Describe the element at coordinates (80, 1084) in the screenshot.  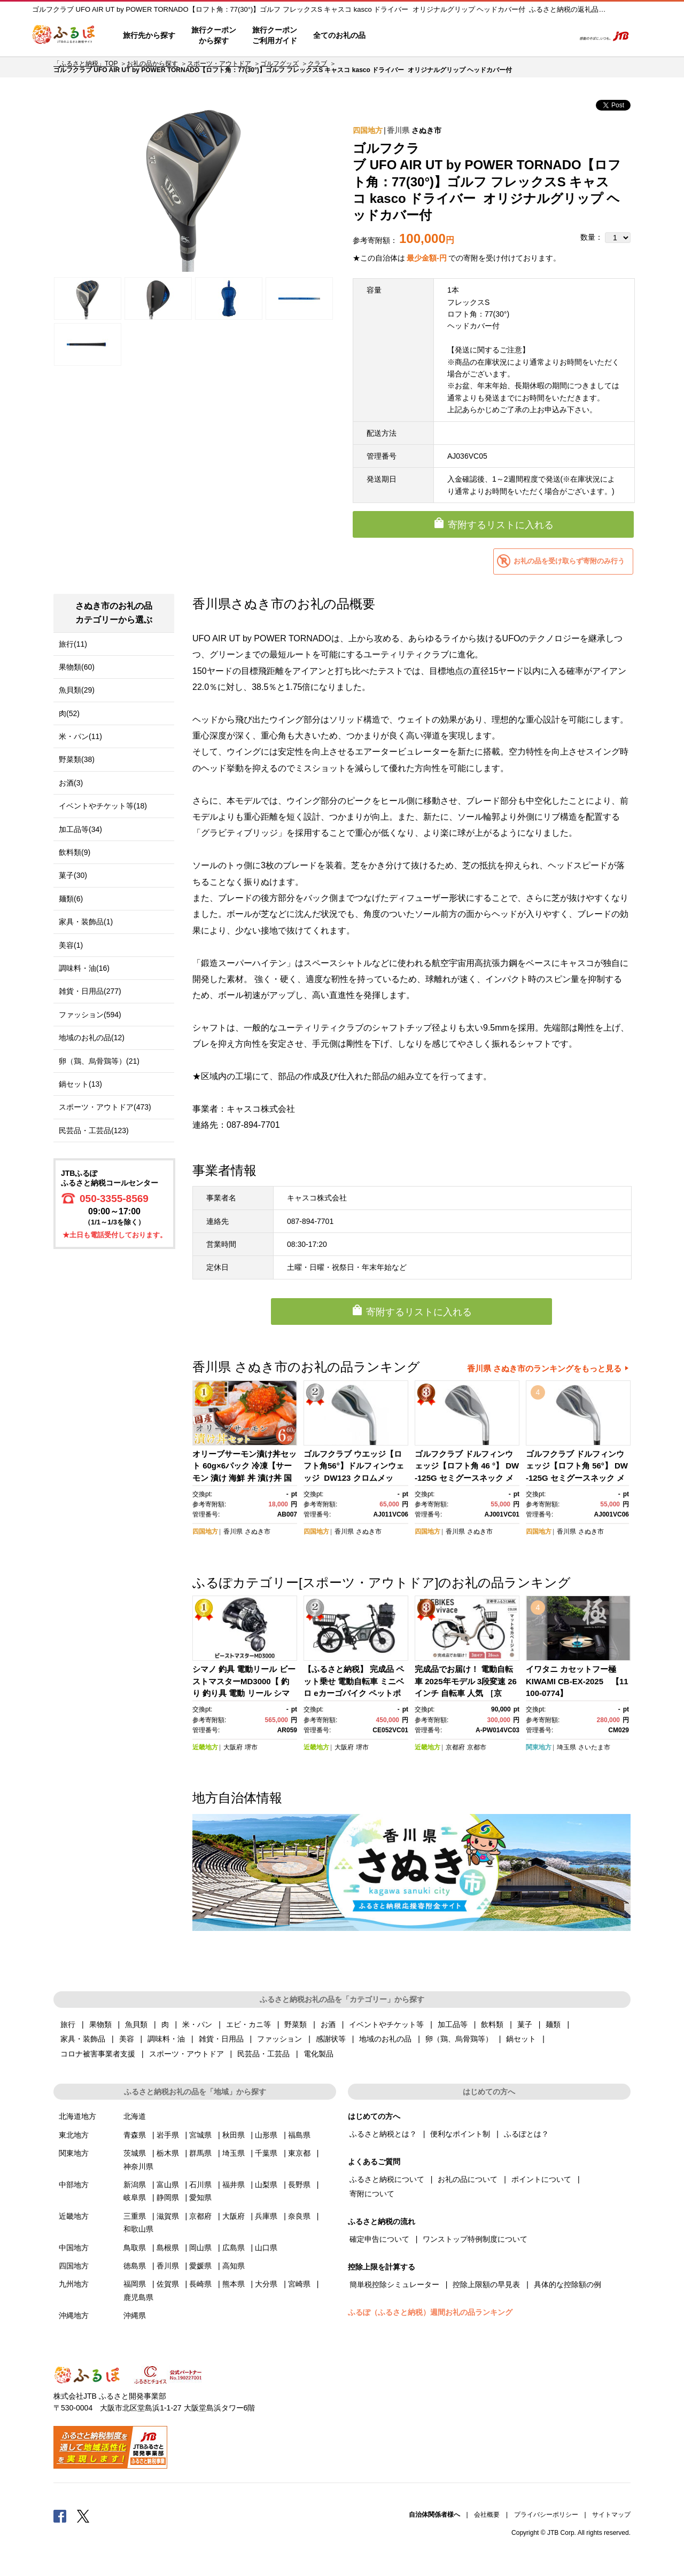
I see `鍋セット(13)` at that location.